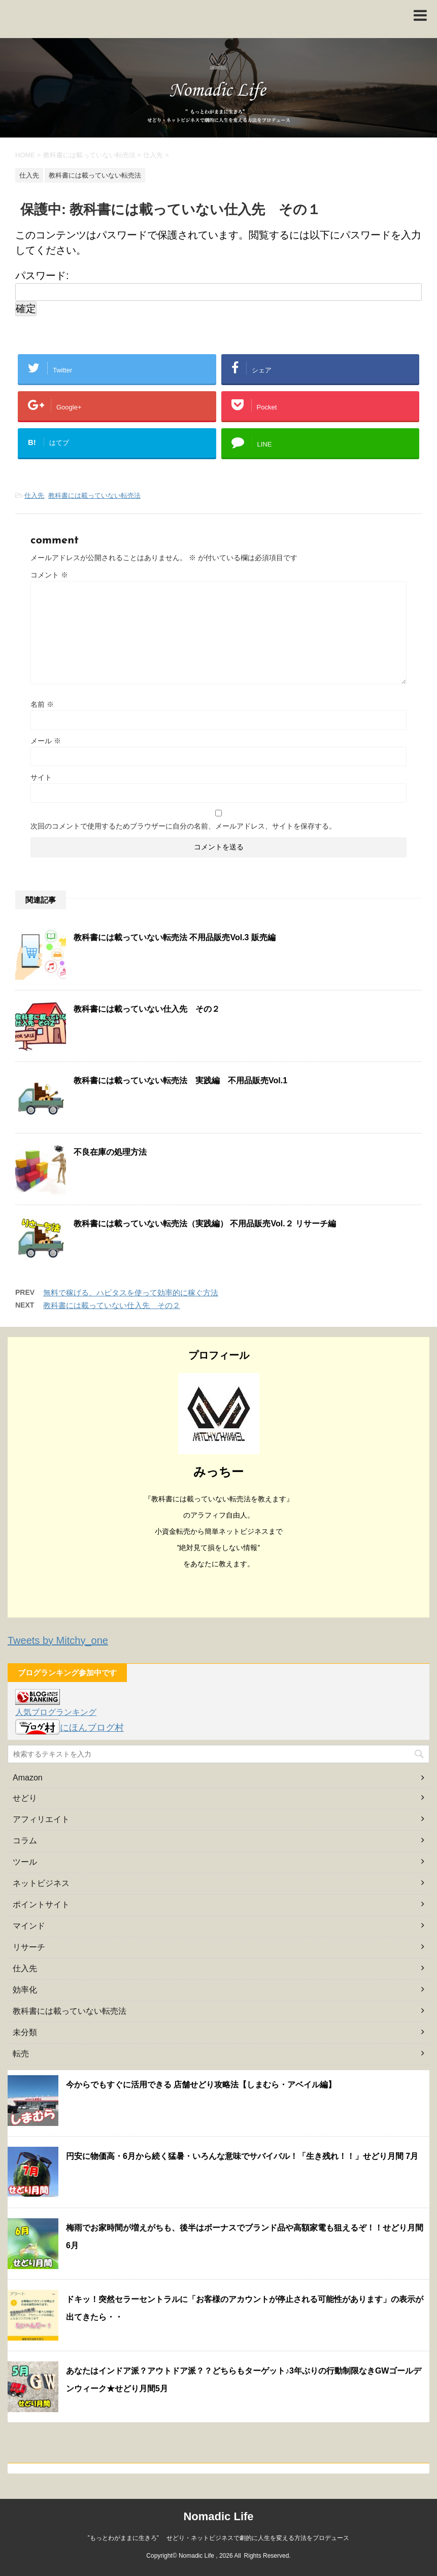 The height and width of the screenshot is (2576, 437). I want to click on アフィリエイト, so click(41, 1819).